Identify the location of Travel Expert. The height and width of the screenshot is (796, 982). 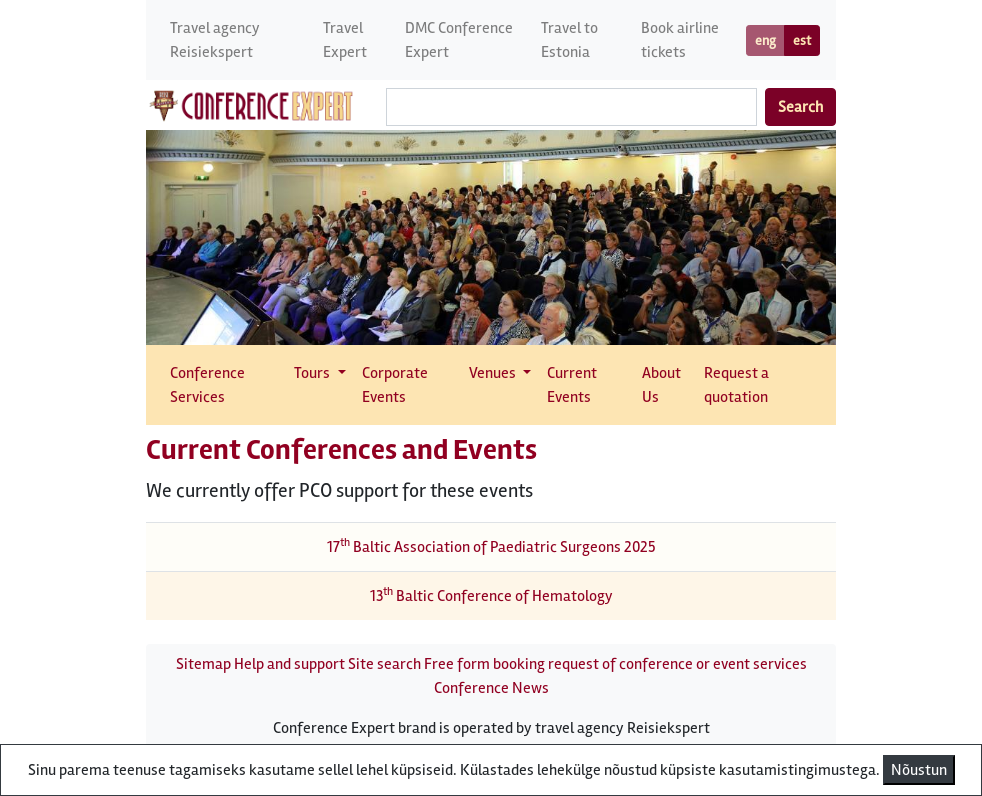
(345, 40).